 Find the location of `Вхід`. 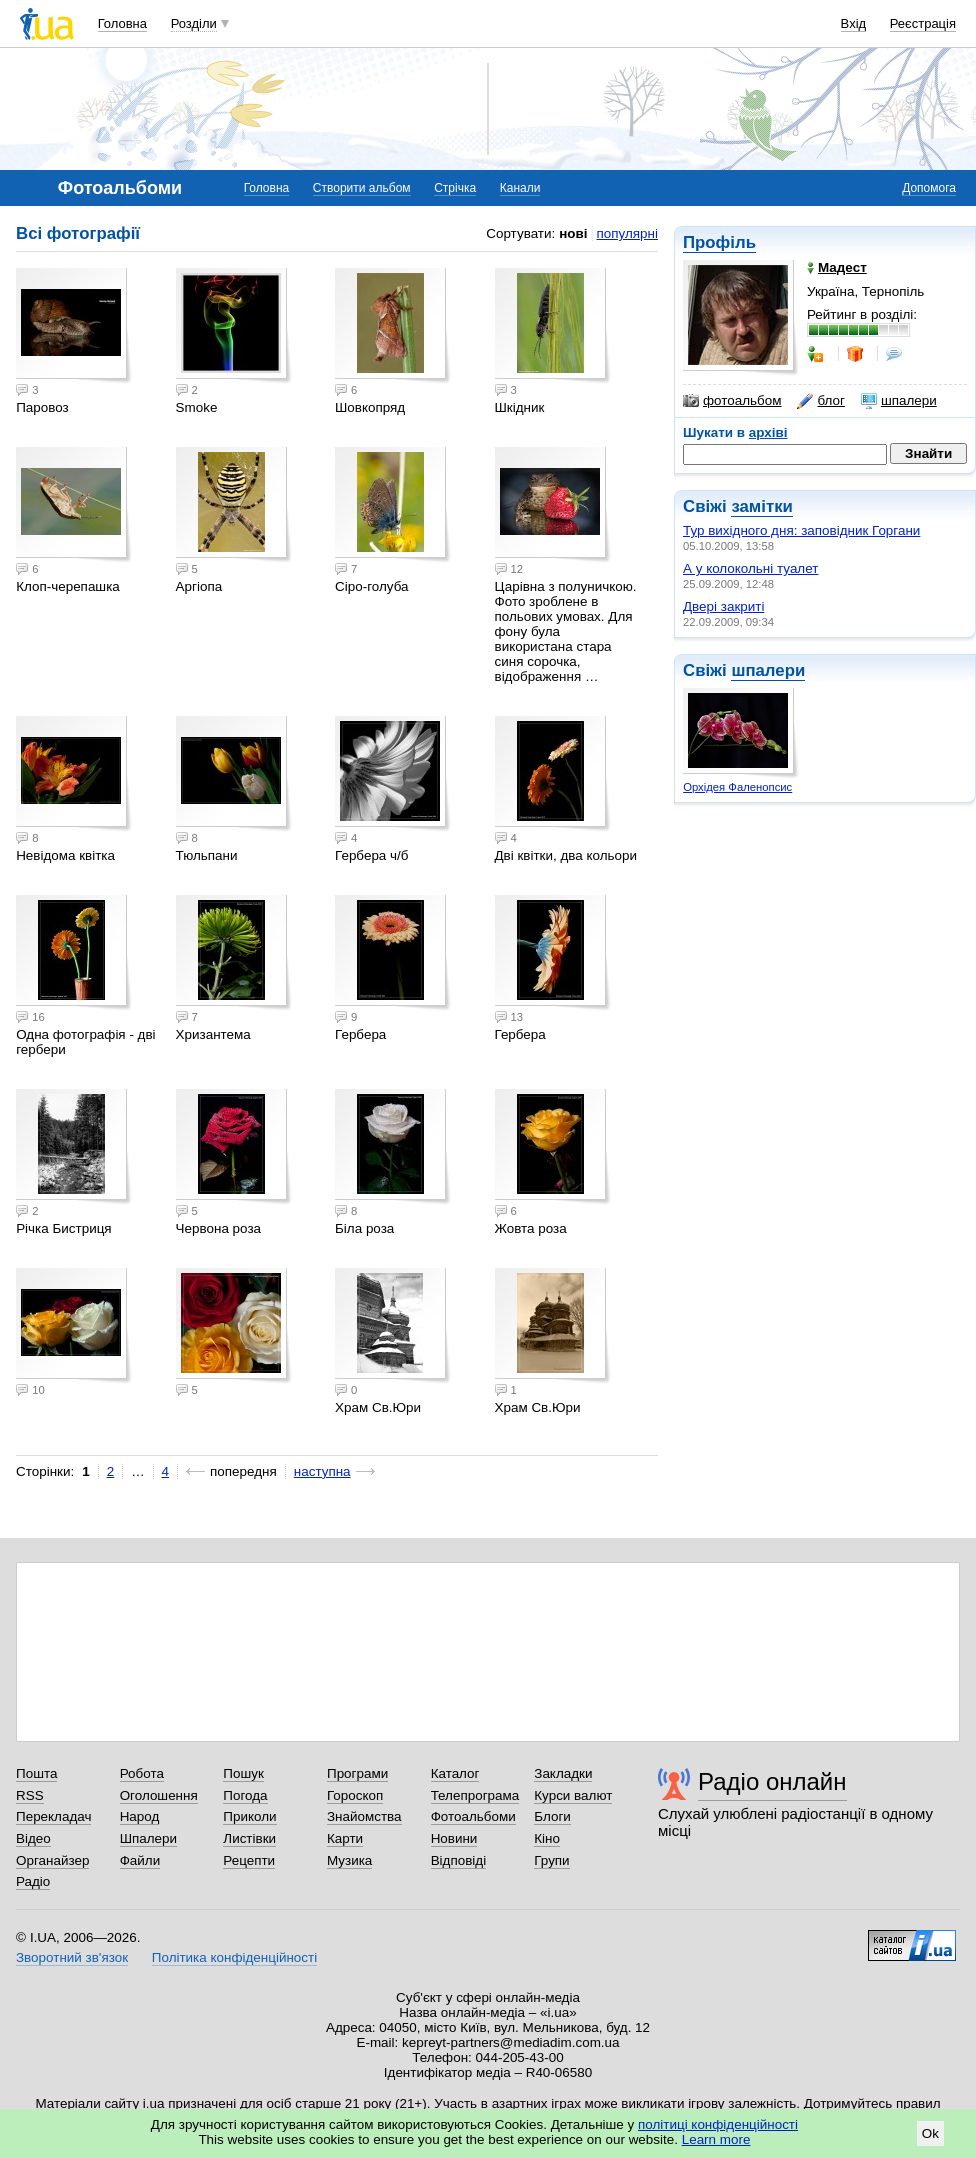

Вхід is located at coordinates (854, 23).